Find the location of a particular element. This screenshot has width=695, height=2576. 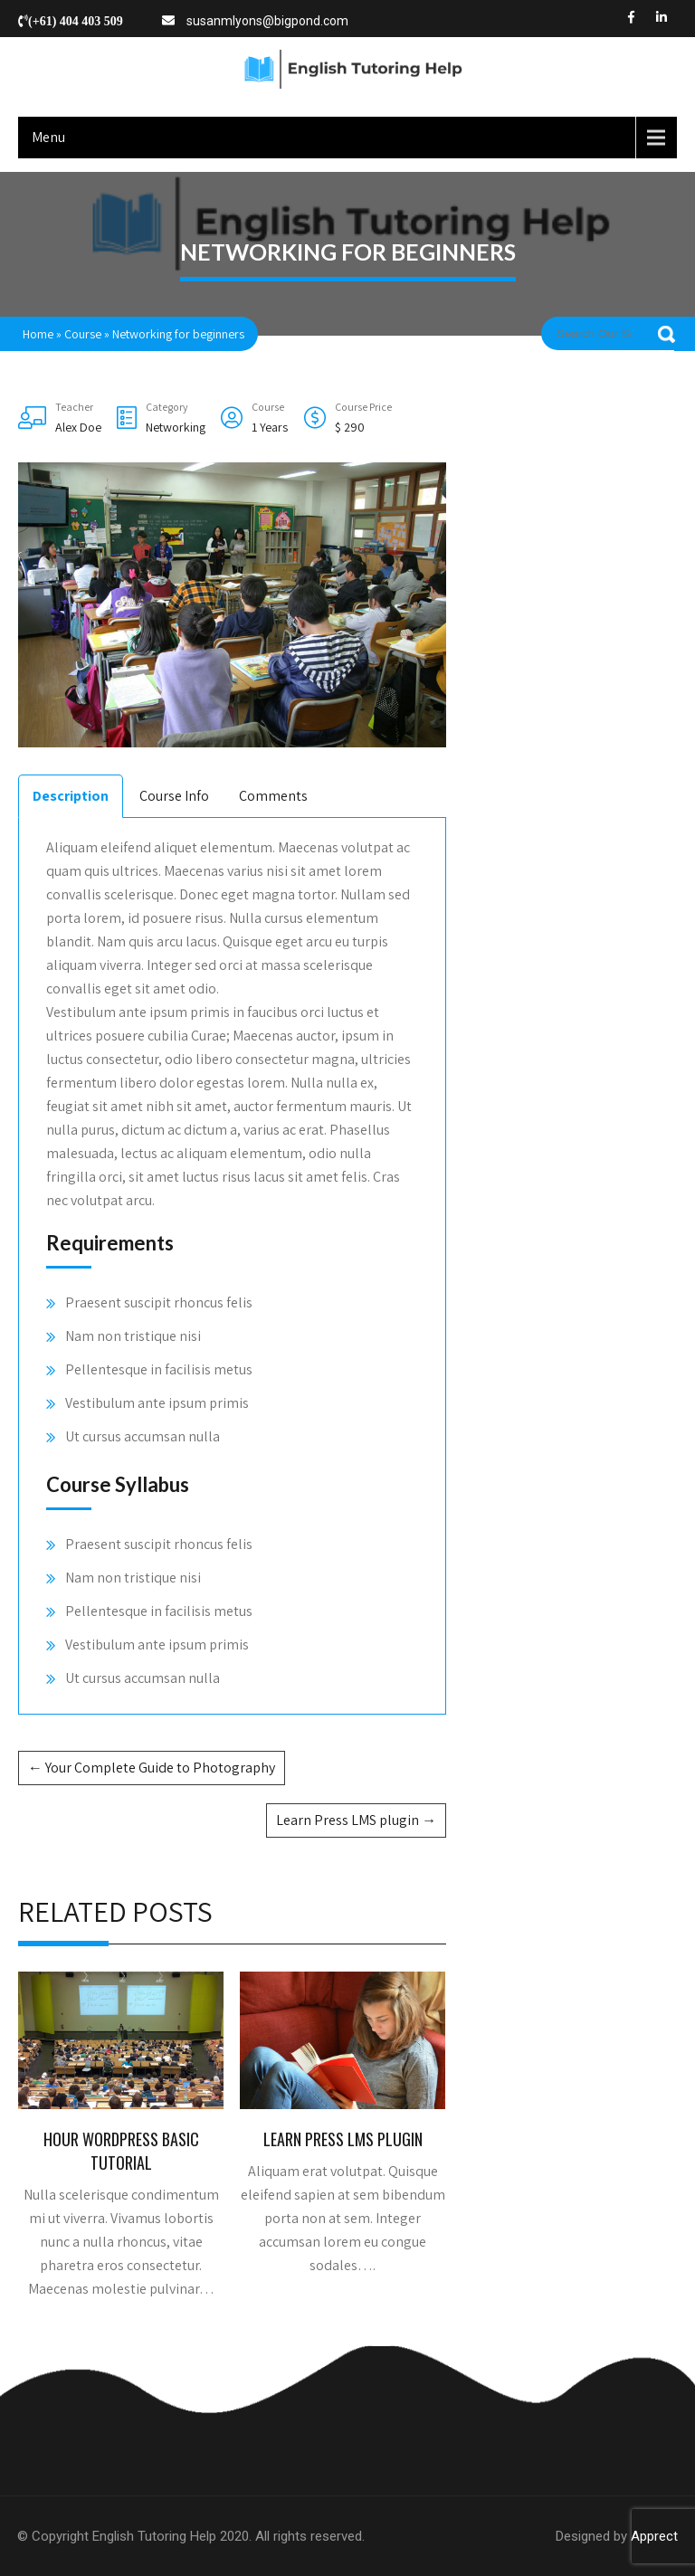

Hour WordPress Basic Tutorial is located at coordinates (121, 2150).